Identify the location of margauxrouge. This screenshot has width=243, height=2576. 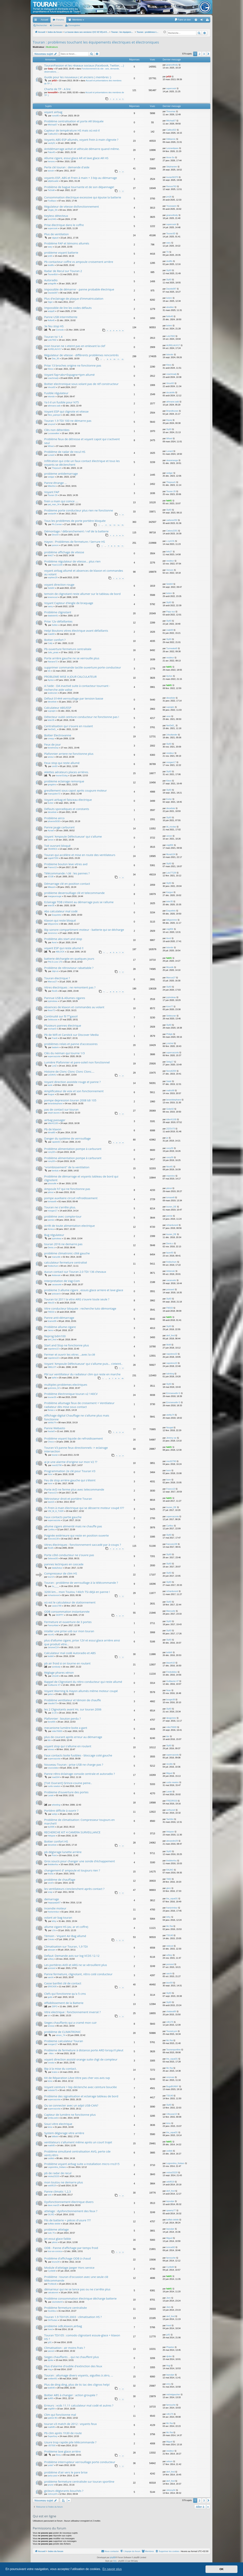
(54, 896).